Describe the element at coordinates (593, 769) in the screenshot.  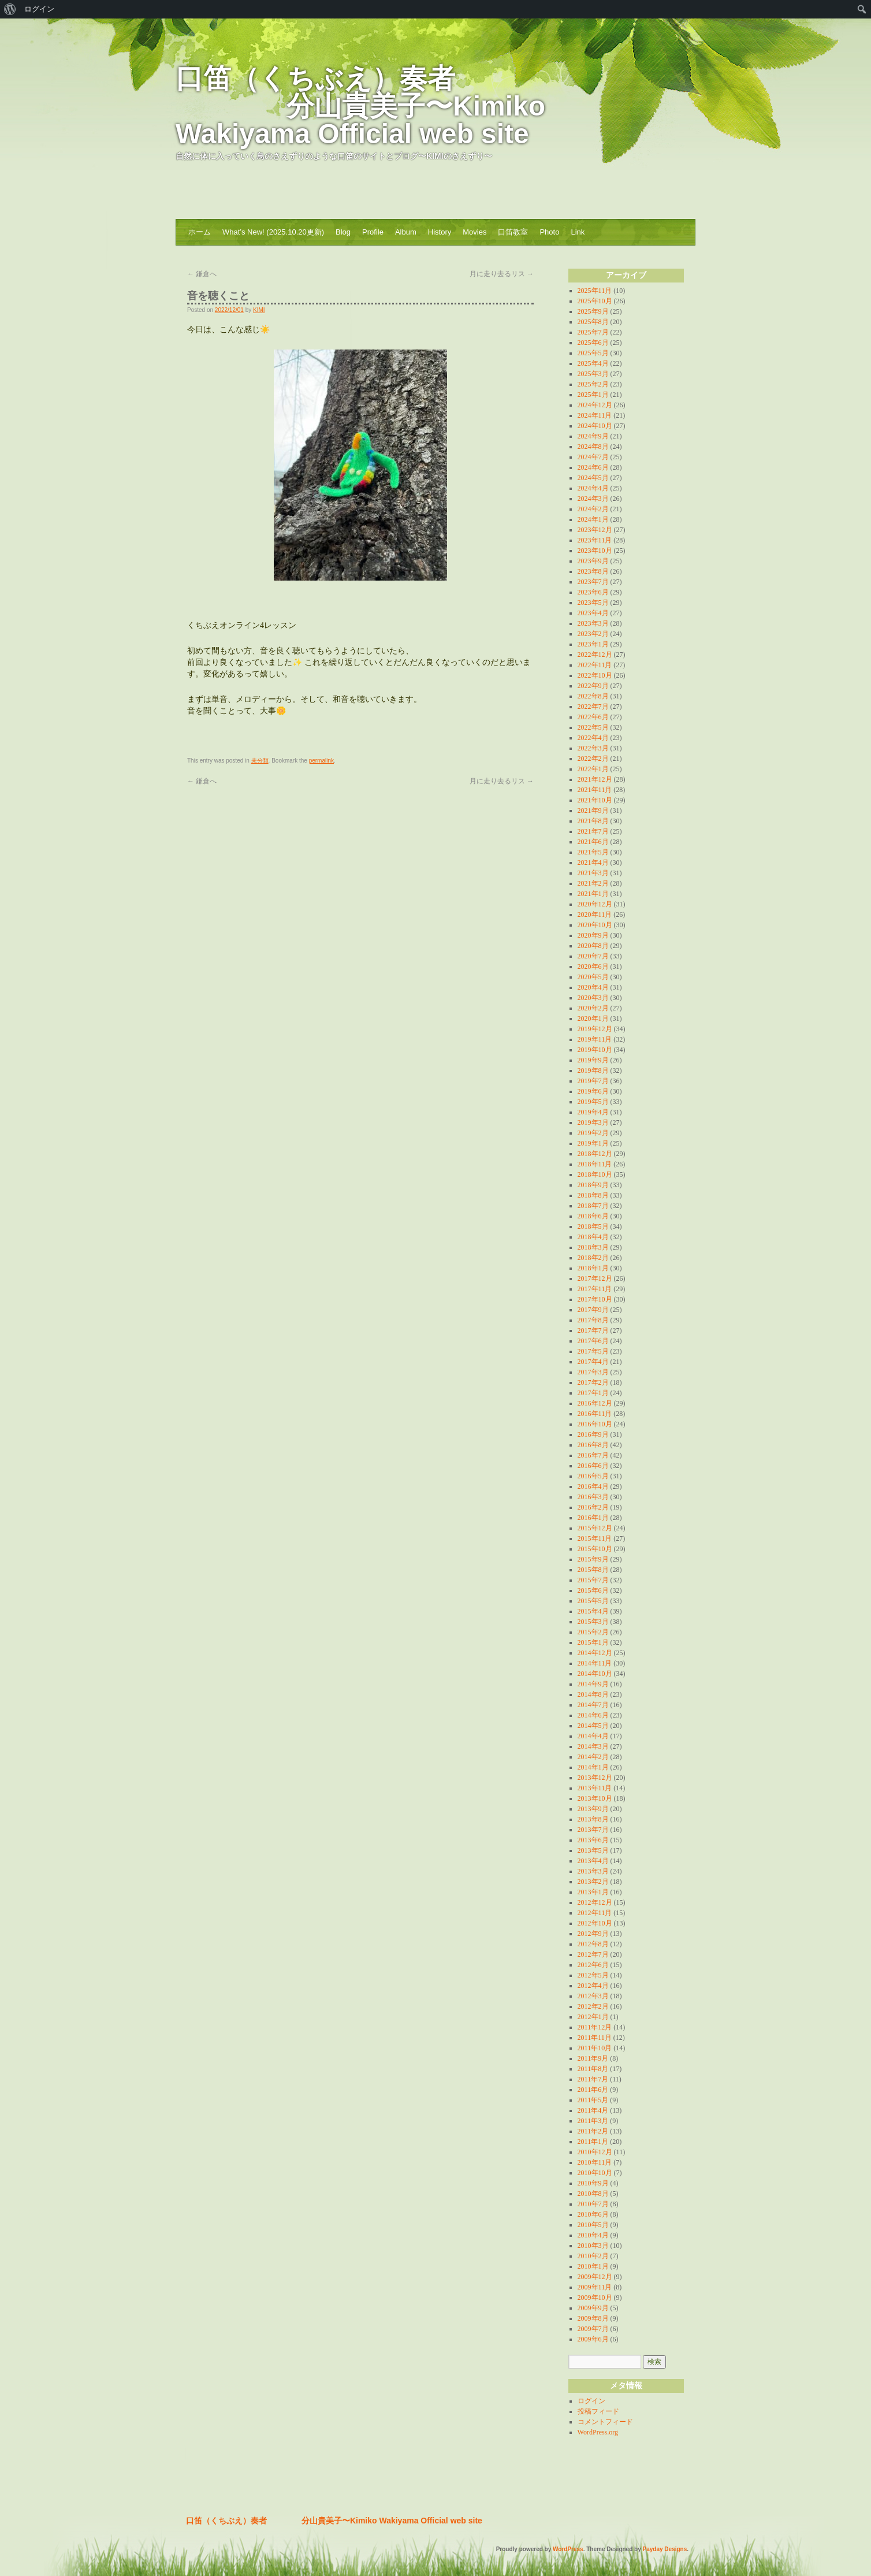
I see `2022年1月` at that location.